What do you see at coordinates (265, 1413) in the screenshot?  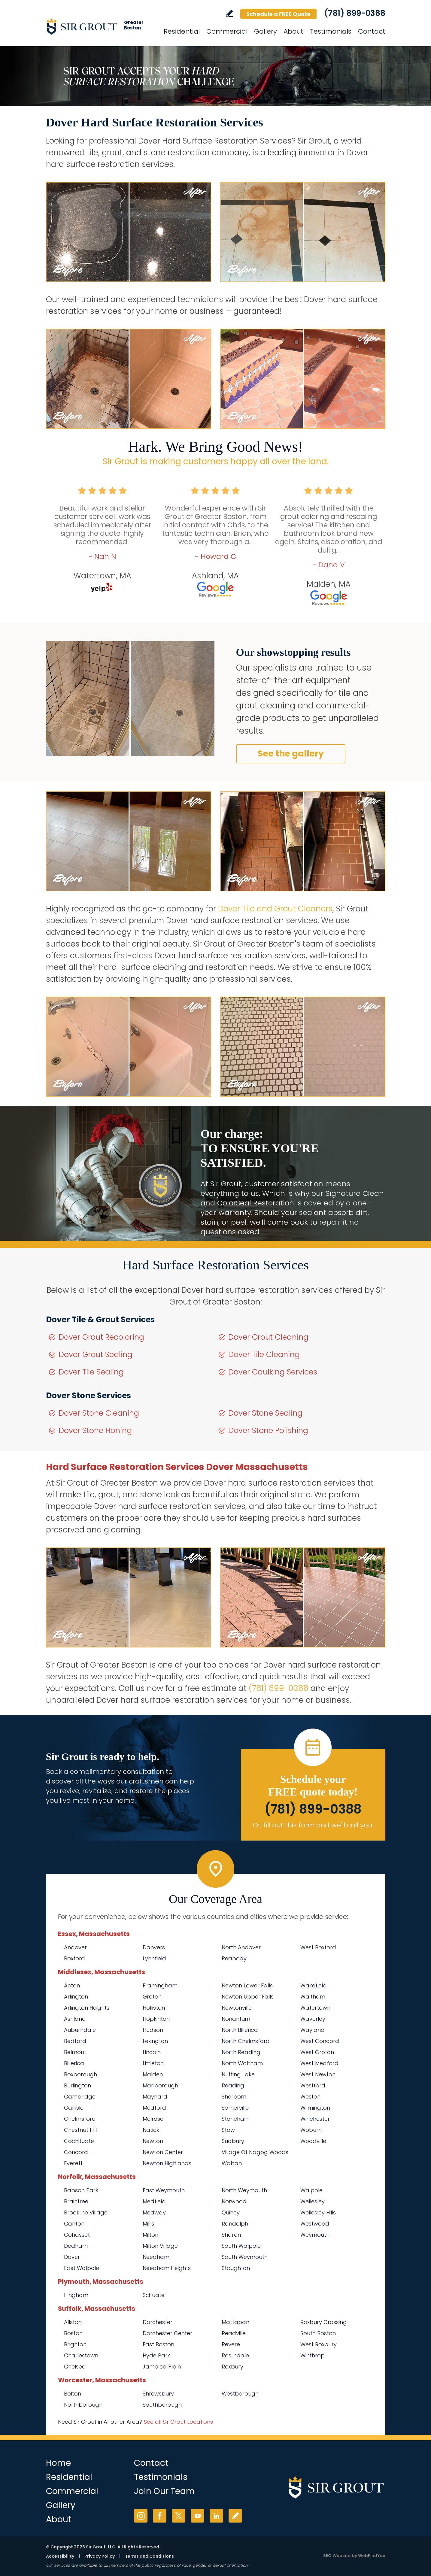 I see `Dover Stone Sealing [Go to Dover Stone Sealing]` at bounding box center [265, 1413].